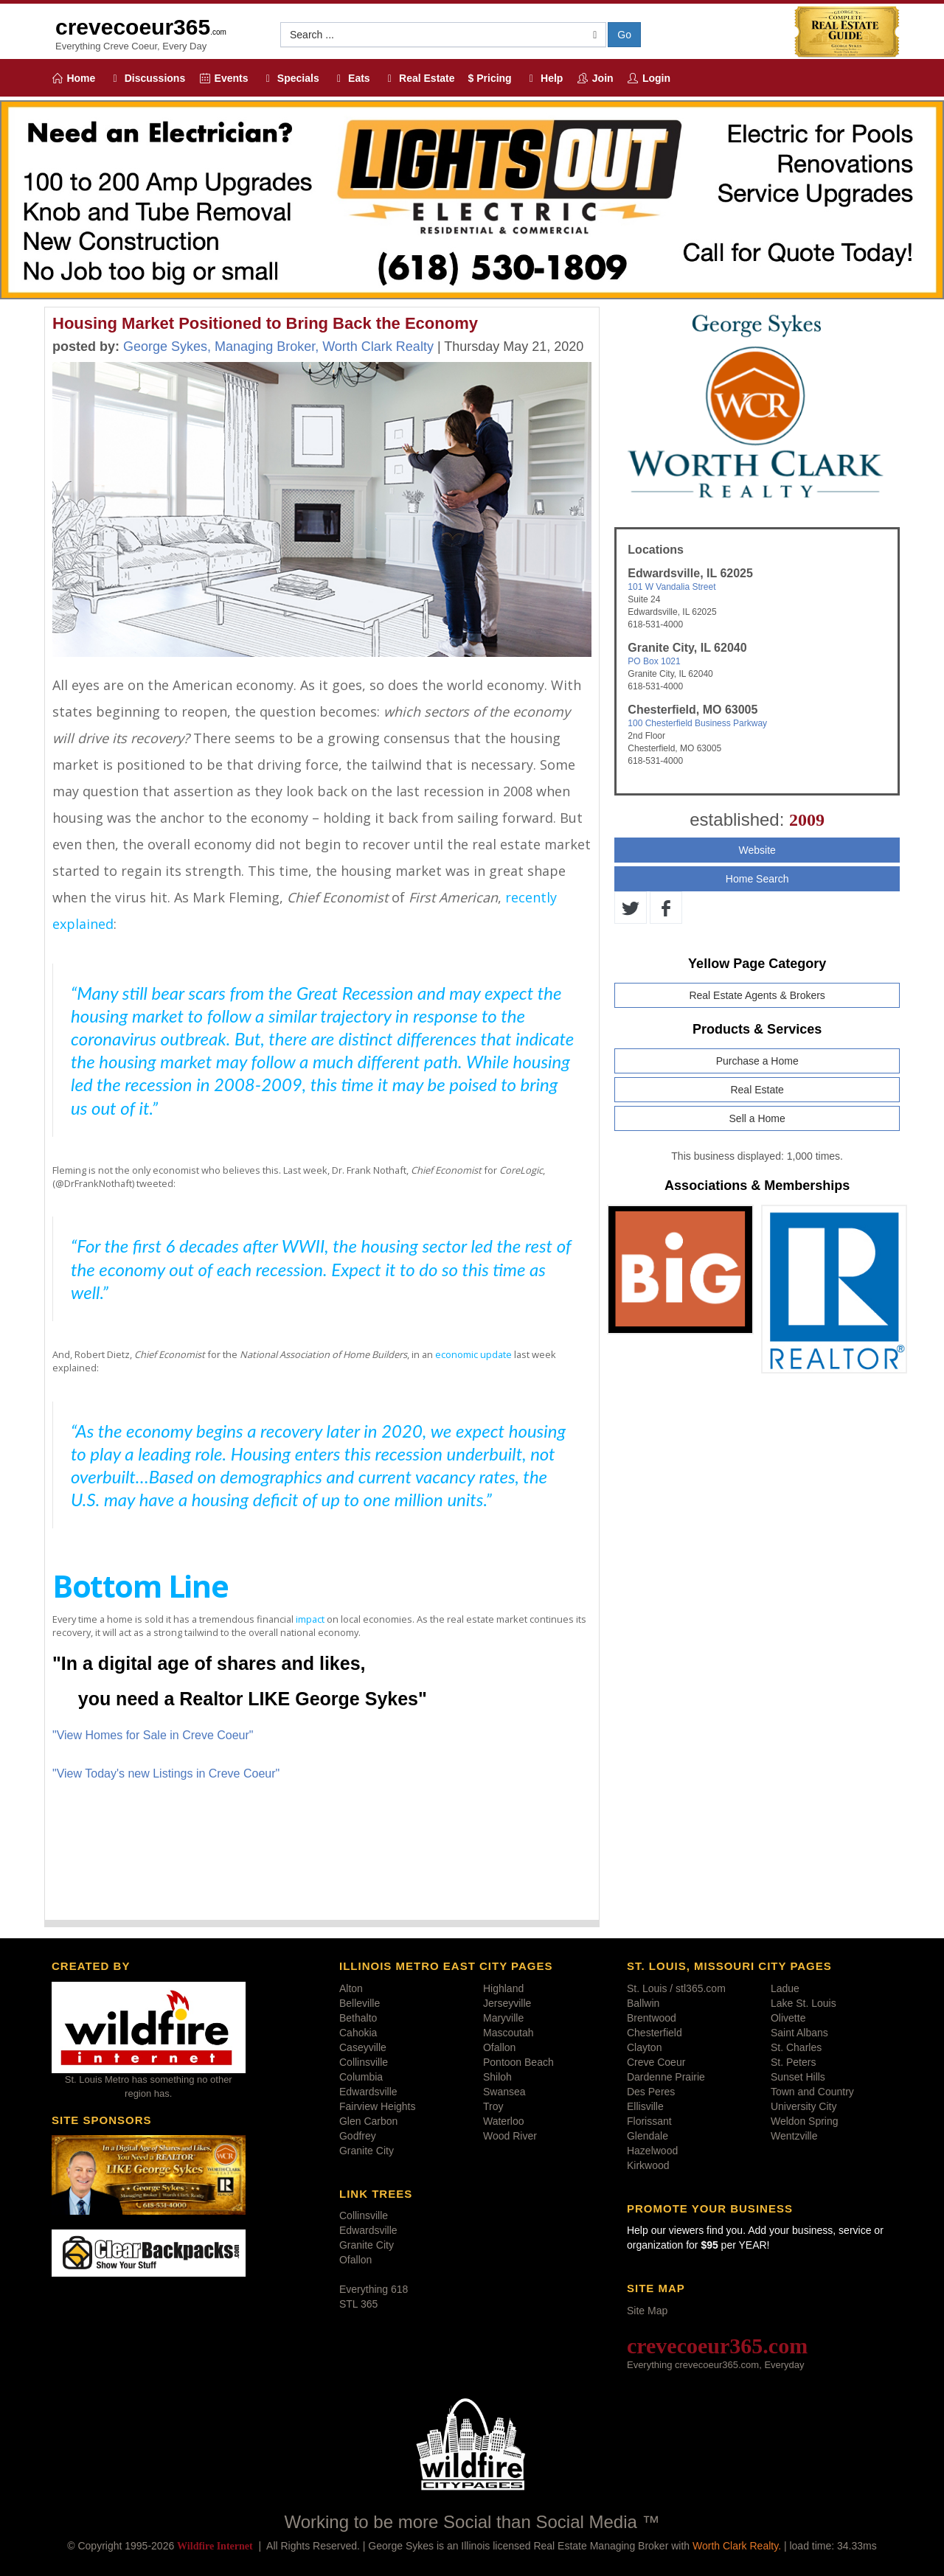  Describe the element at coordinates (654, 661) in the screenshot. I see `PO Box 1021` at that location.